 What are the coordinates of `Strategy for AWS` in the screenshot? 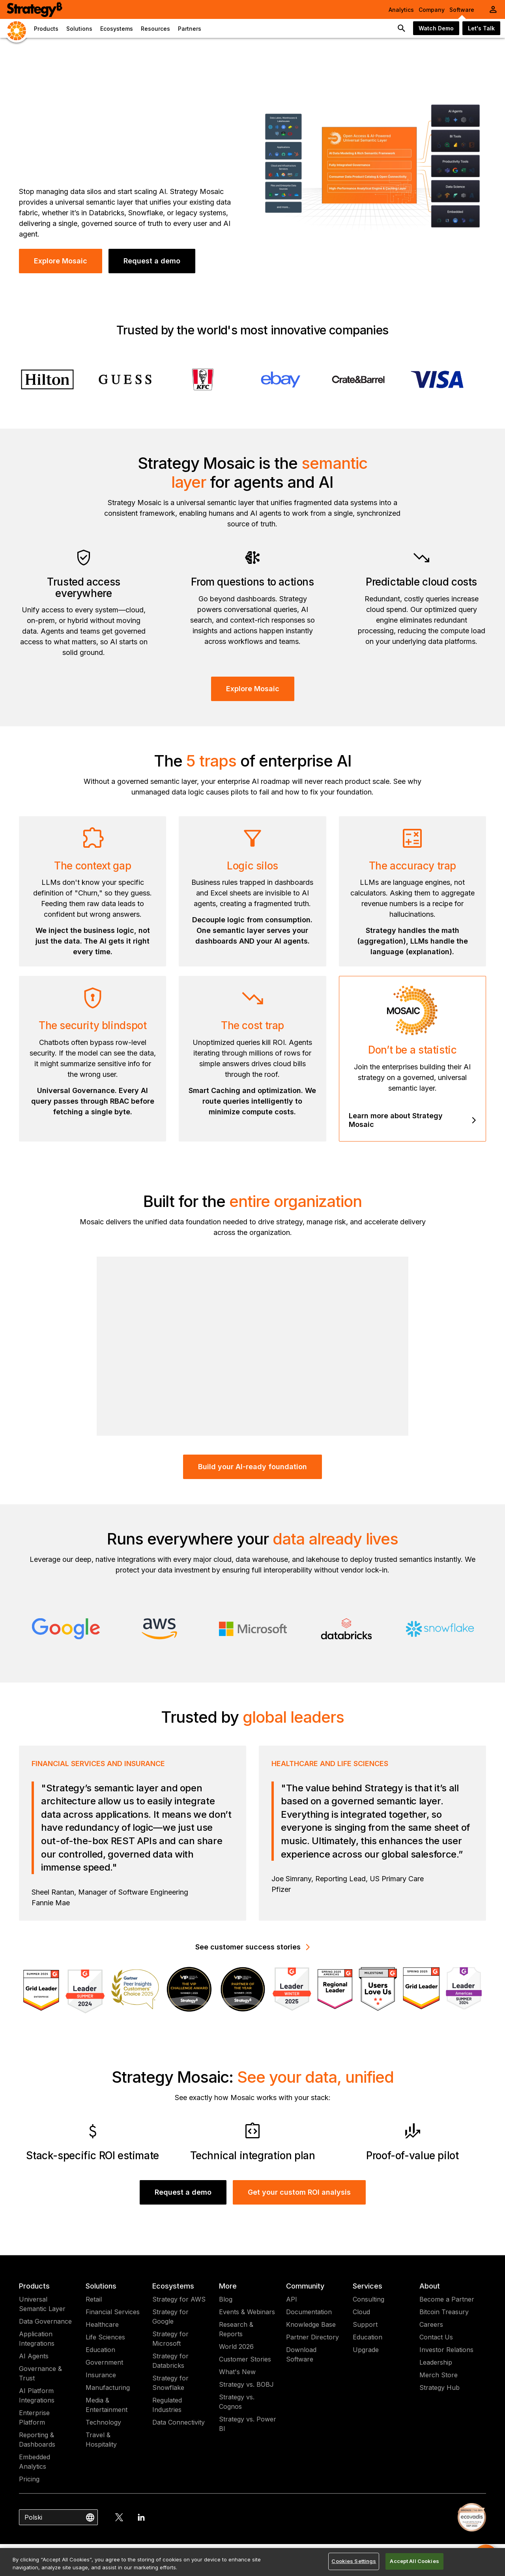 It's located at (179, 2299).